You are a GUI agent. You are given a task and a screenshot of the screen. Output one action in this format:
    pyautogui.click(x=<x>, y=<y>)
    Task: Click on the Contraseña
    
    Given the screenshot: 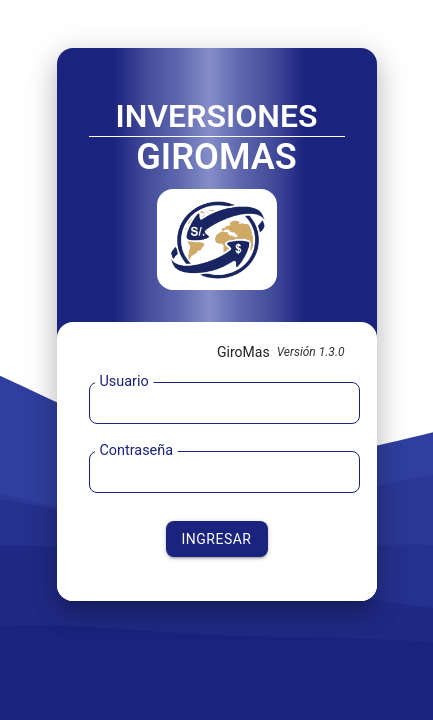 What is the action you would take?
    pyautogui.click(x=136, y=450)
    